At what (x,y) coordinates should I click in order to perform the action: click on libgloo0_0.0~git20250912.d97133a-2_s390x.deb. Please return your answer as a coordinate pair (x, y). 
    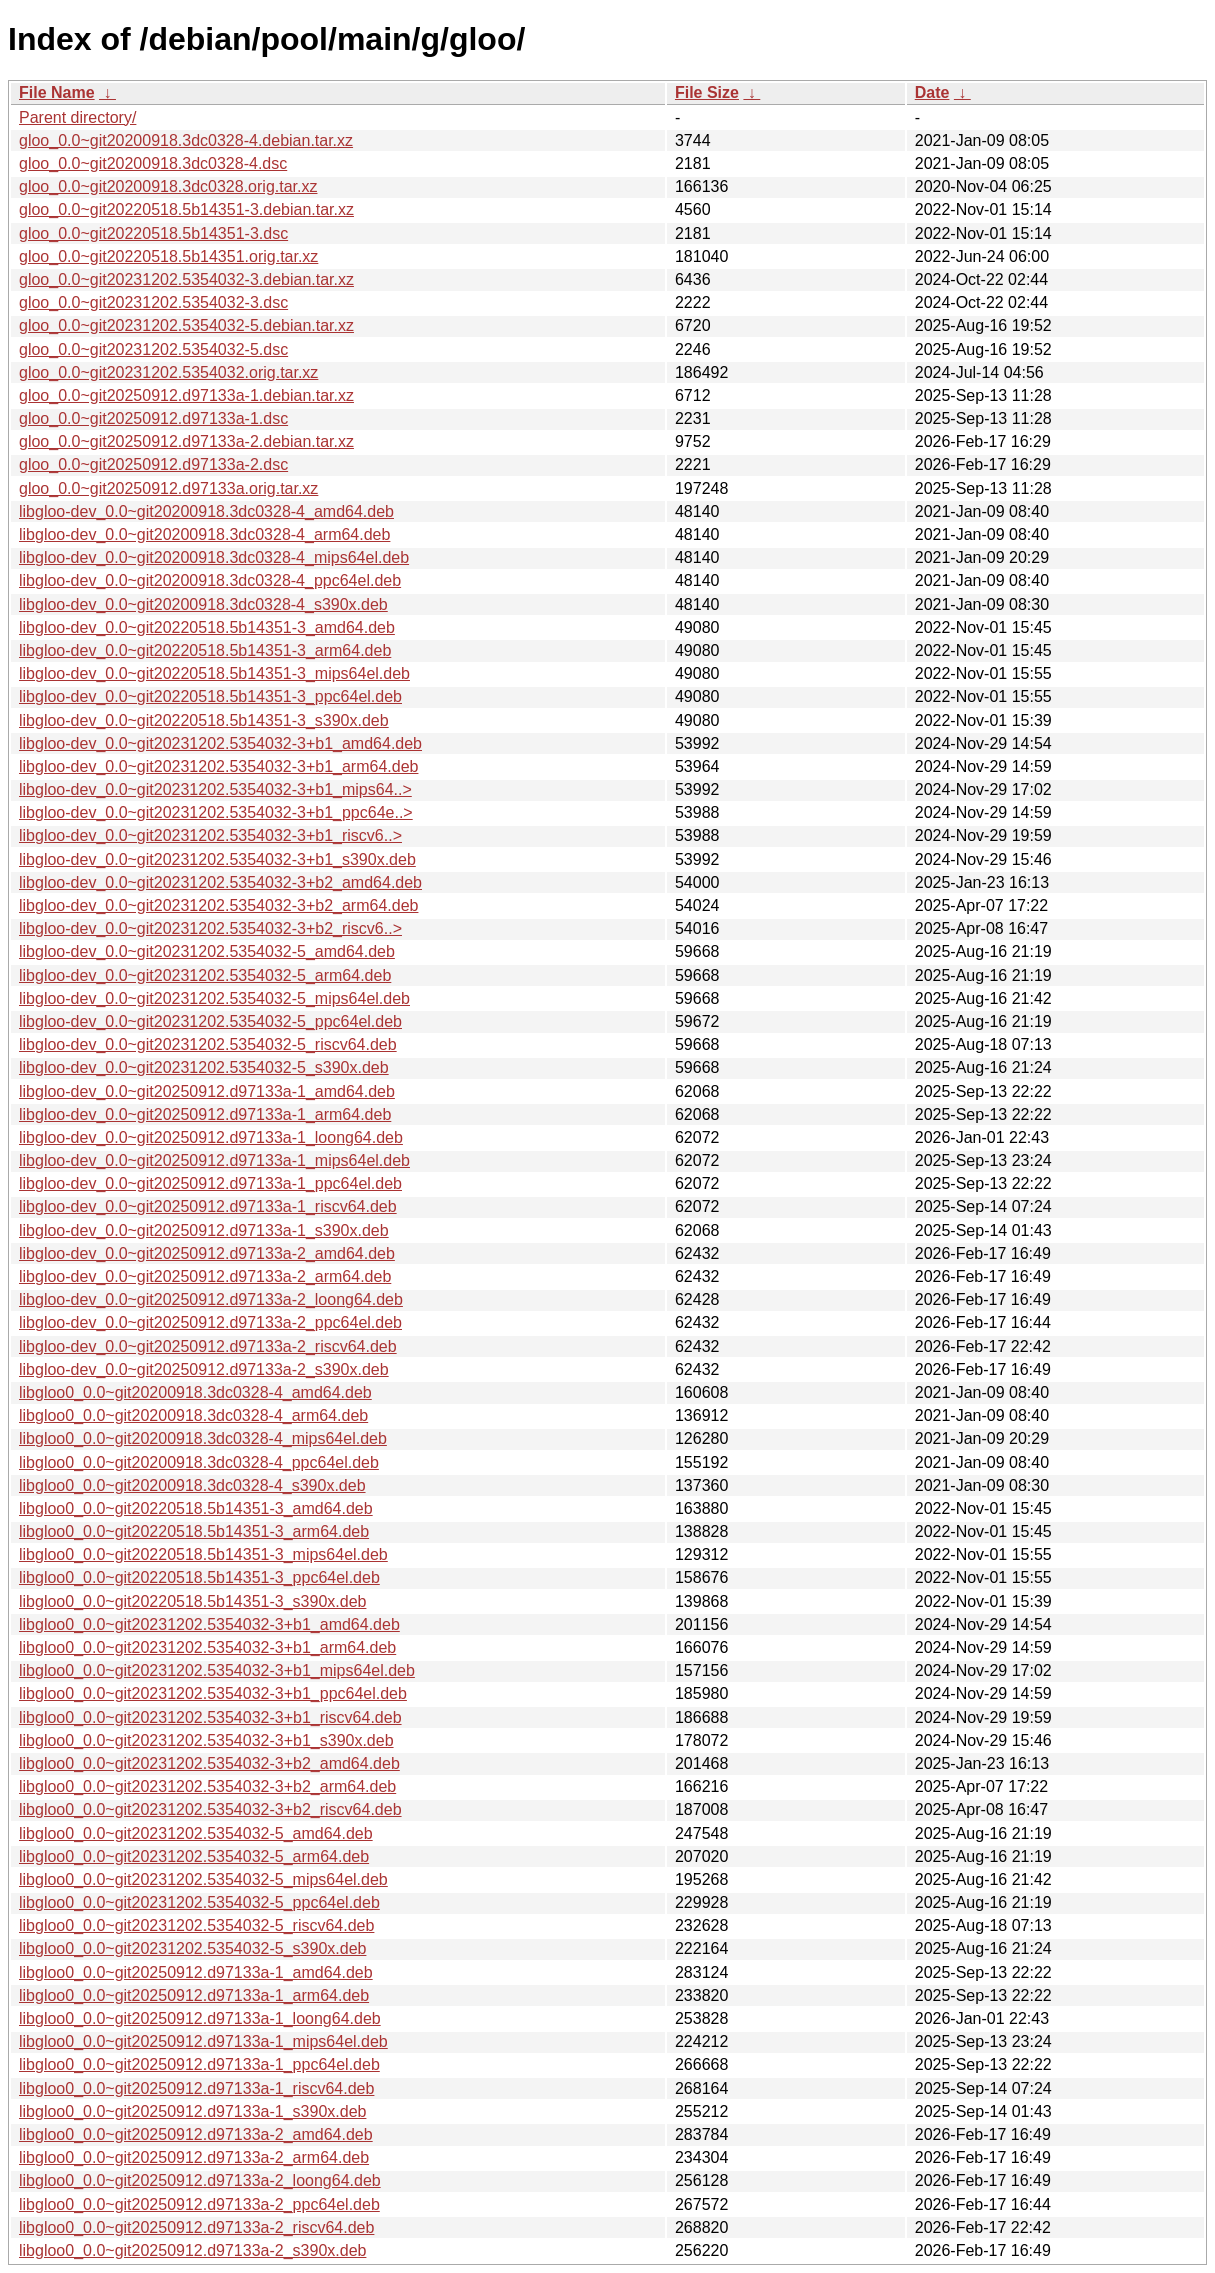
    Looking at the image, I should click on (192, 2250).